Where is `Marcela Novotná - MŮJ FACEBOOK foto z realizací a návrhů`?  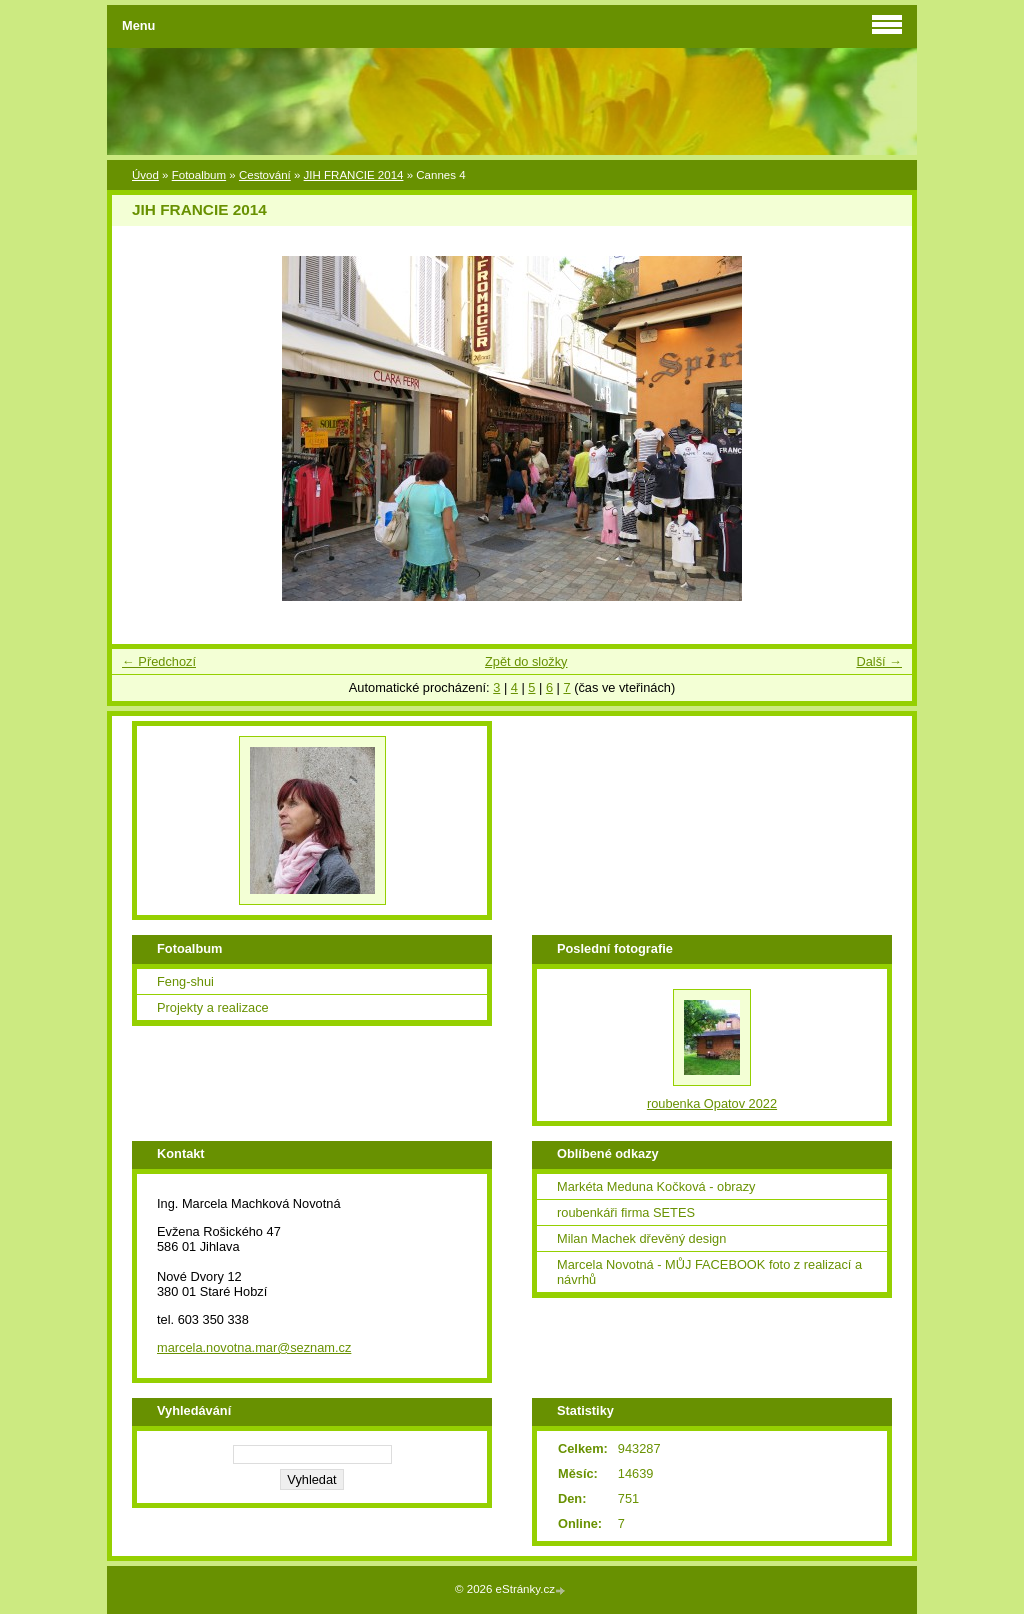
Marcela Novotná - MŮJ FACEBOOK foto z realizací a návrhů is located at coordinates (709, 1272).